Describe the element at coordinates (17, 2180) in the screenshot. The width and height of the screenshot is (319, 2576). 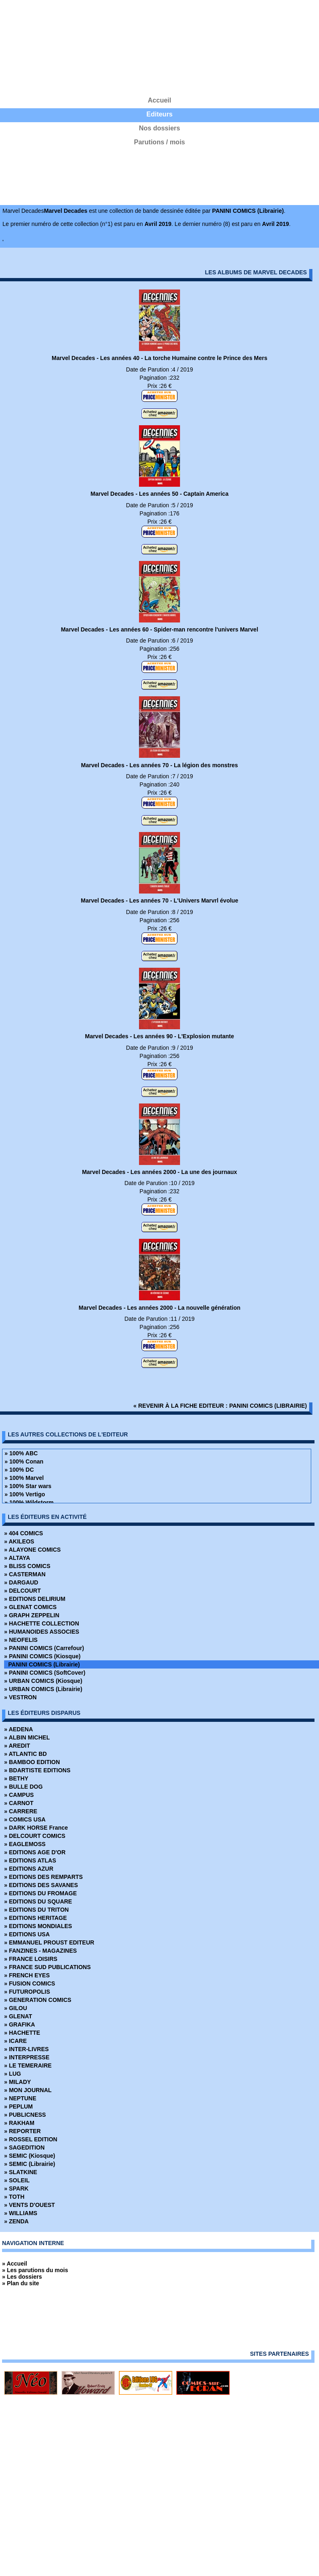
I see `» SOLEIL` at that location.